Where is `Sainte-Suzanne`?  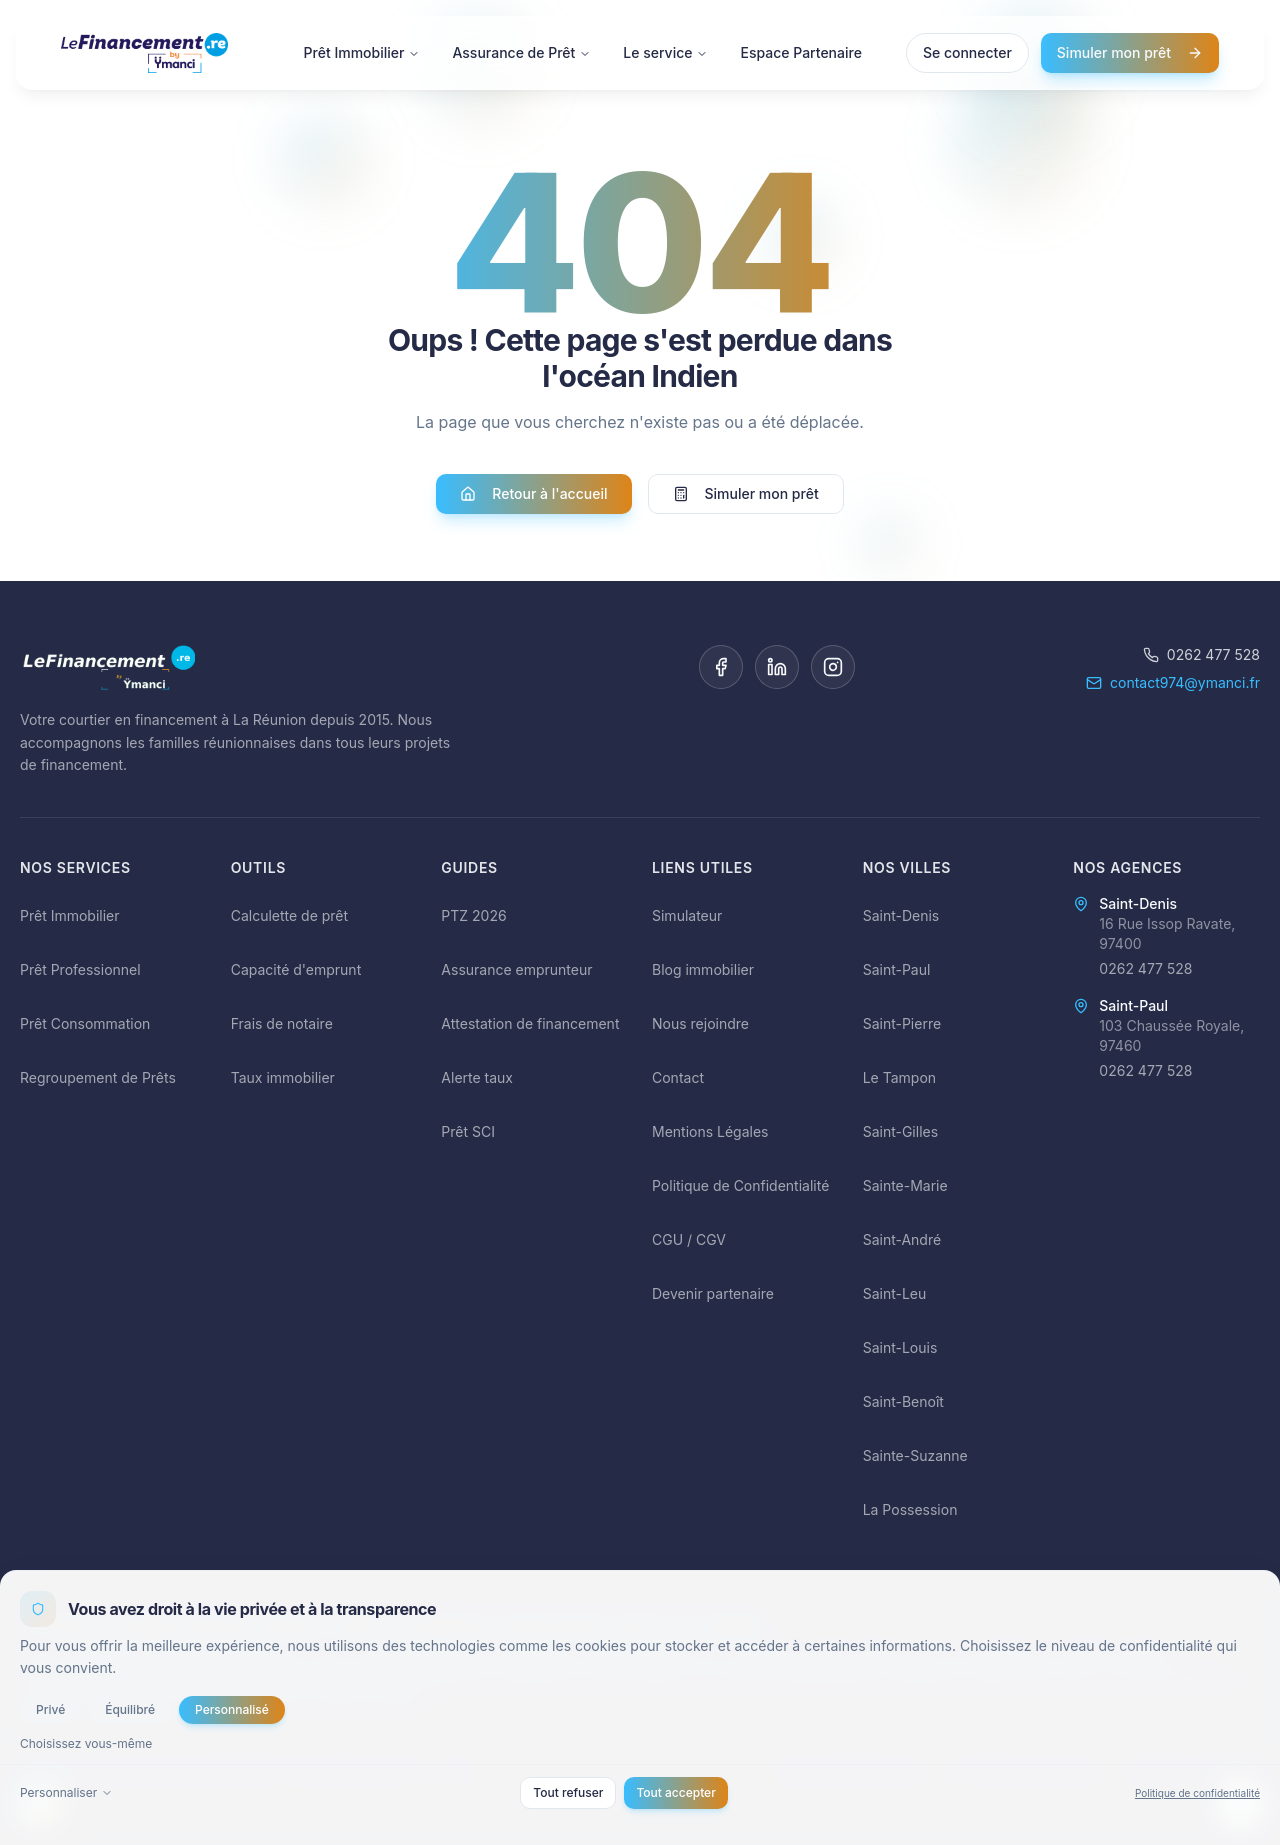
Sainte-Suzanne is located at coordinates (915, 1455).